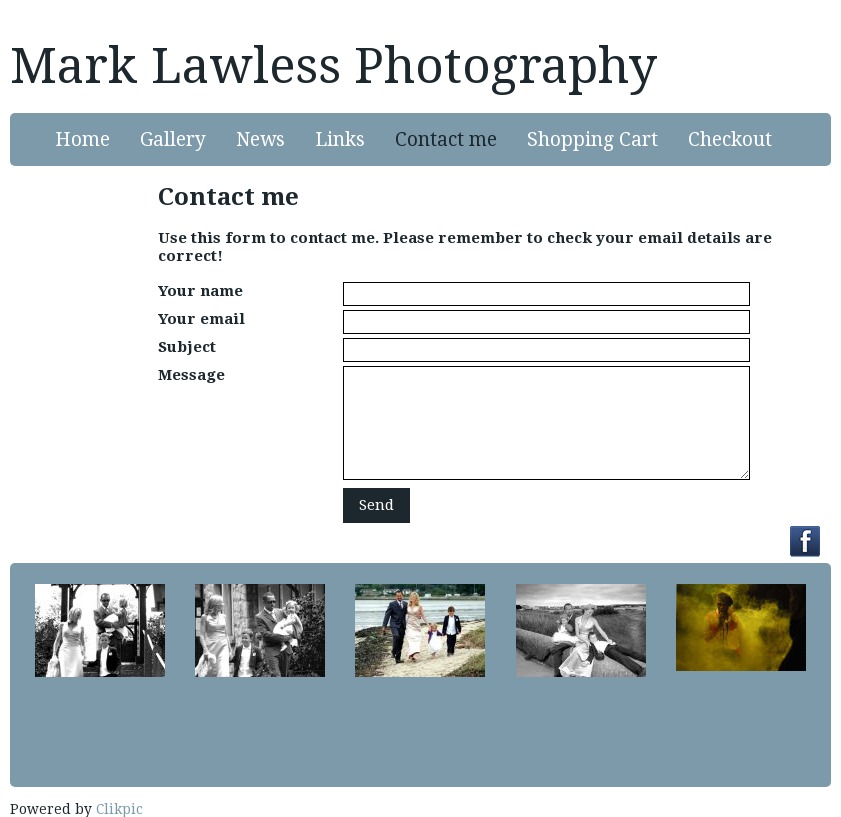 The height and width of the screenshot is (817, 841). I want to click on Message, so click(191, 375).